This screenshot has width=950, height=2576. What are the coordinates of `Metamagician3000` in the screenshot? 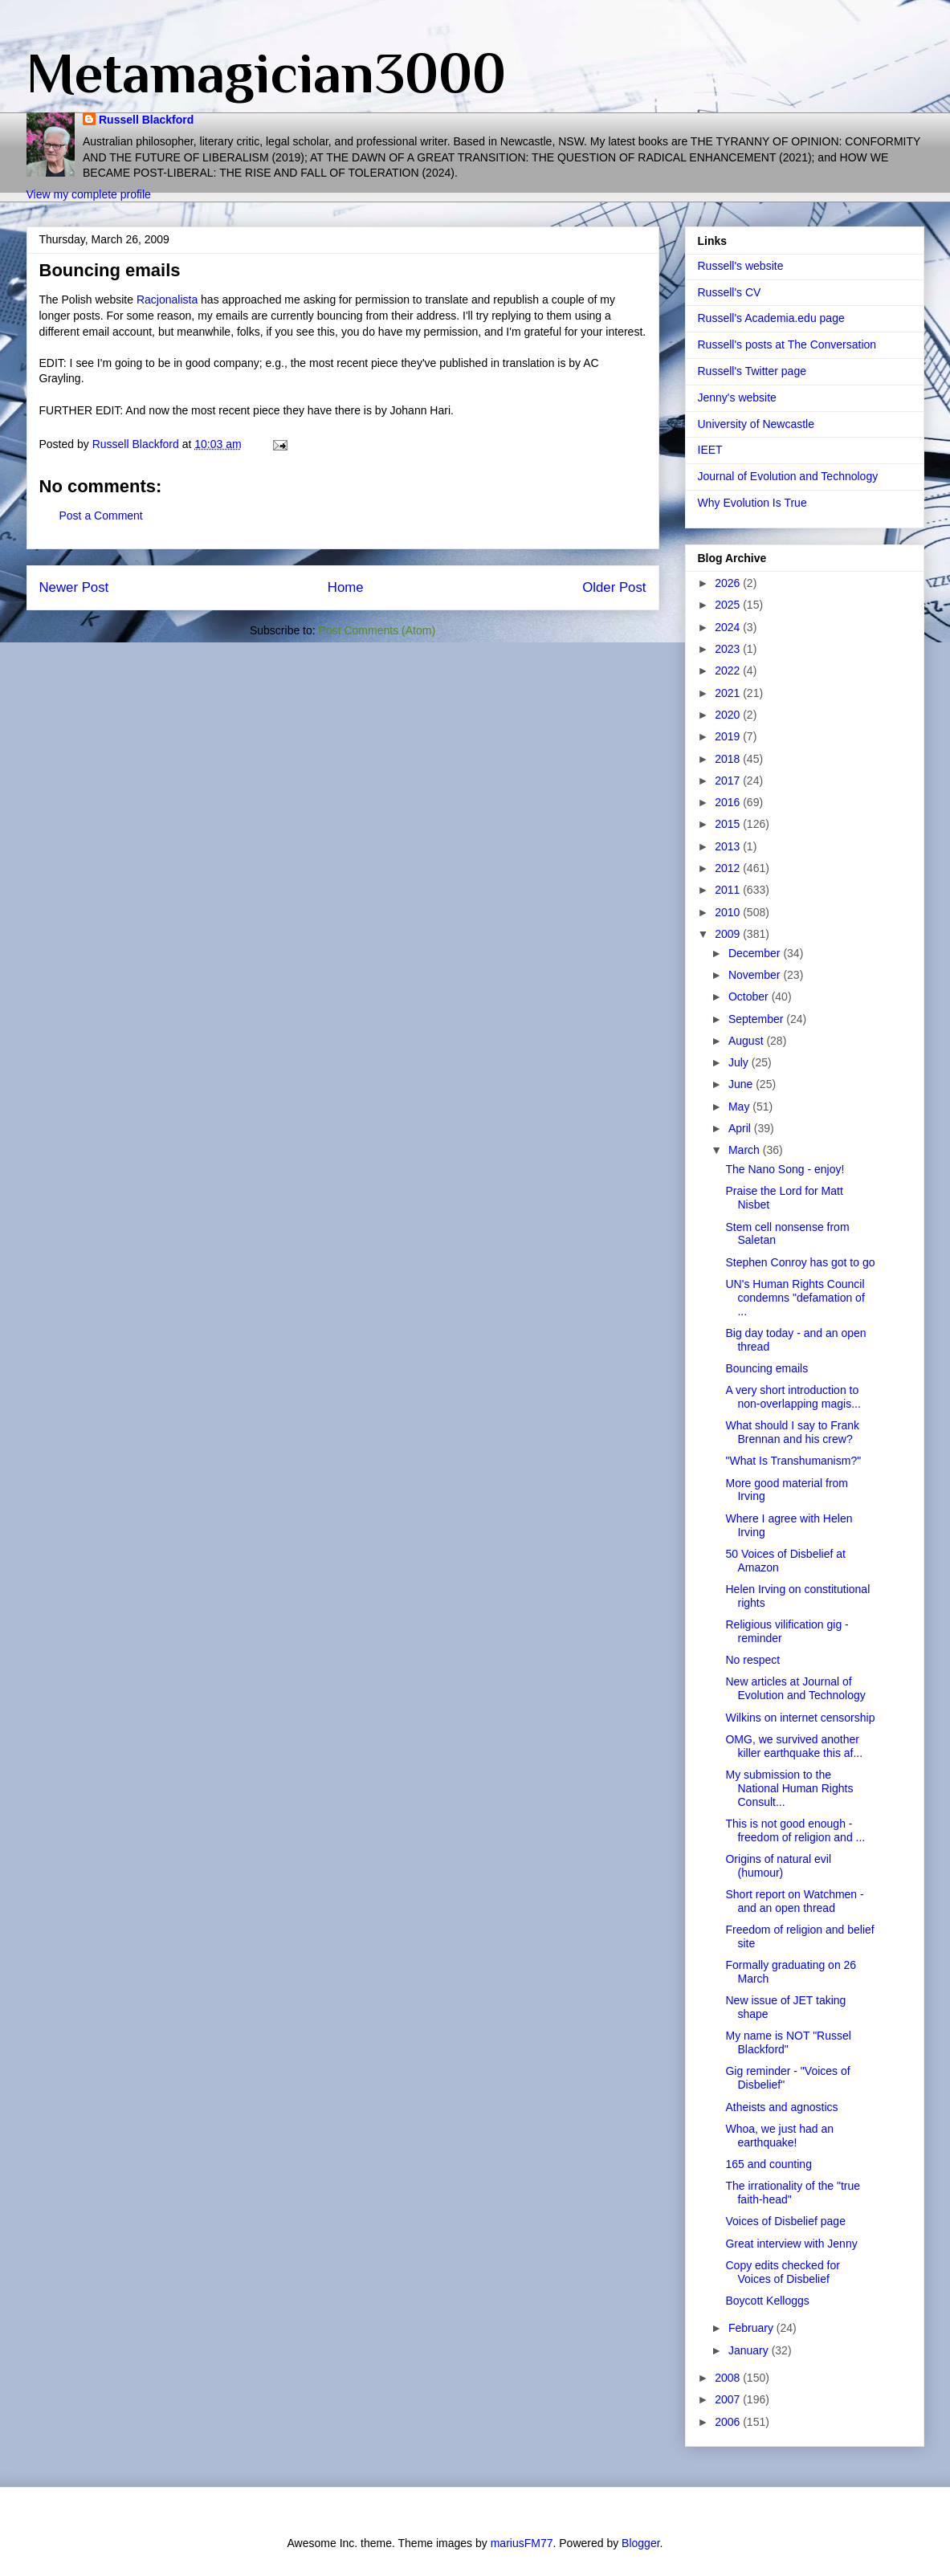 It's located at (266, 73).